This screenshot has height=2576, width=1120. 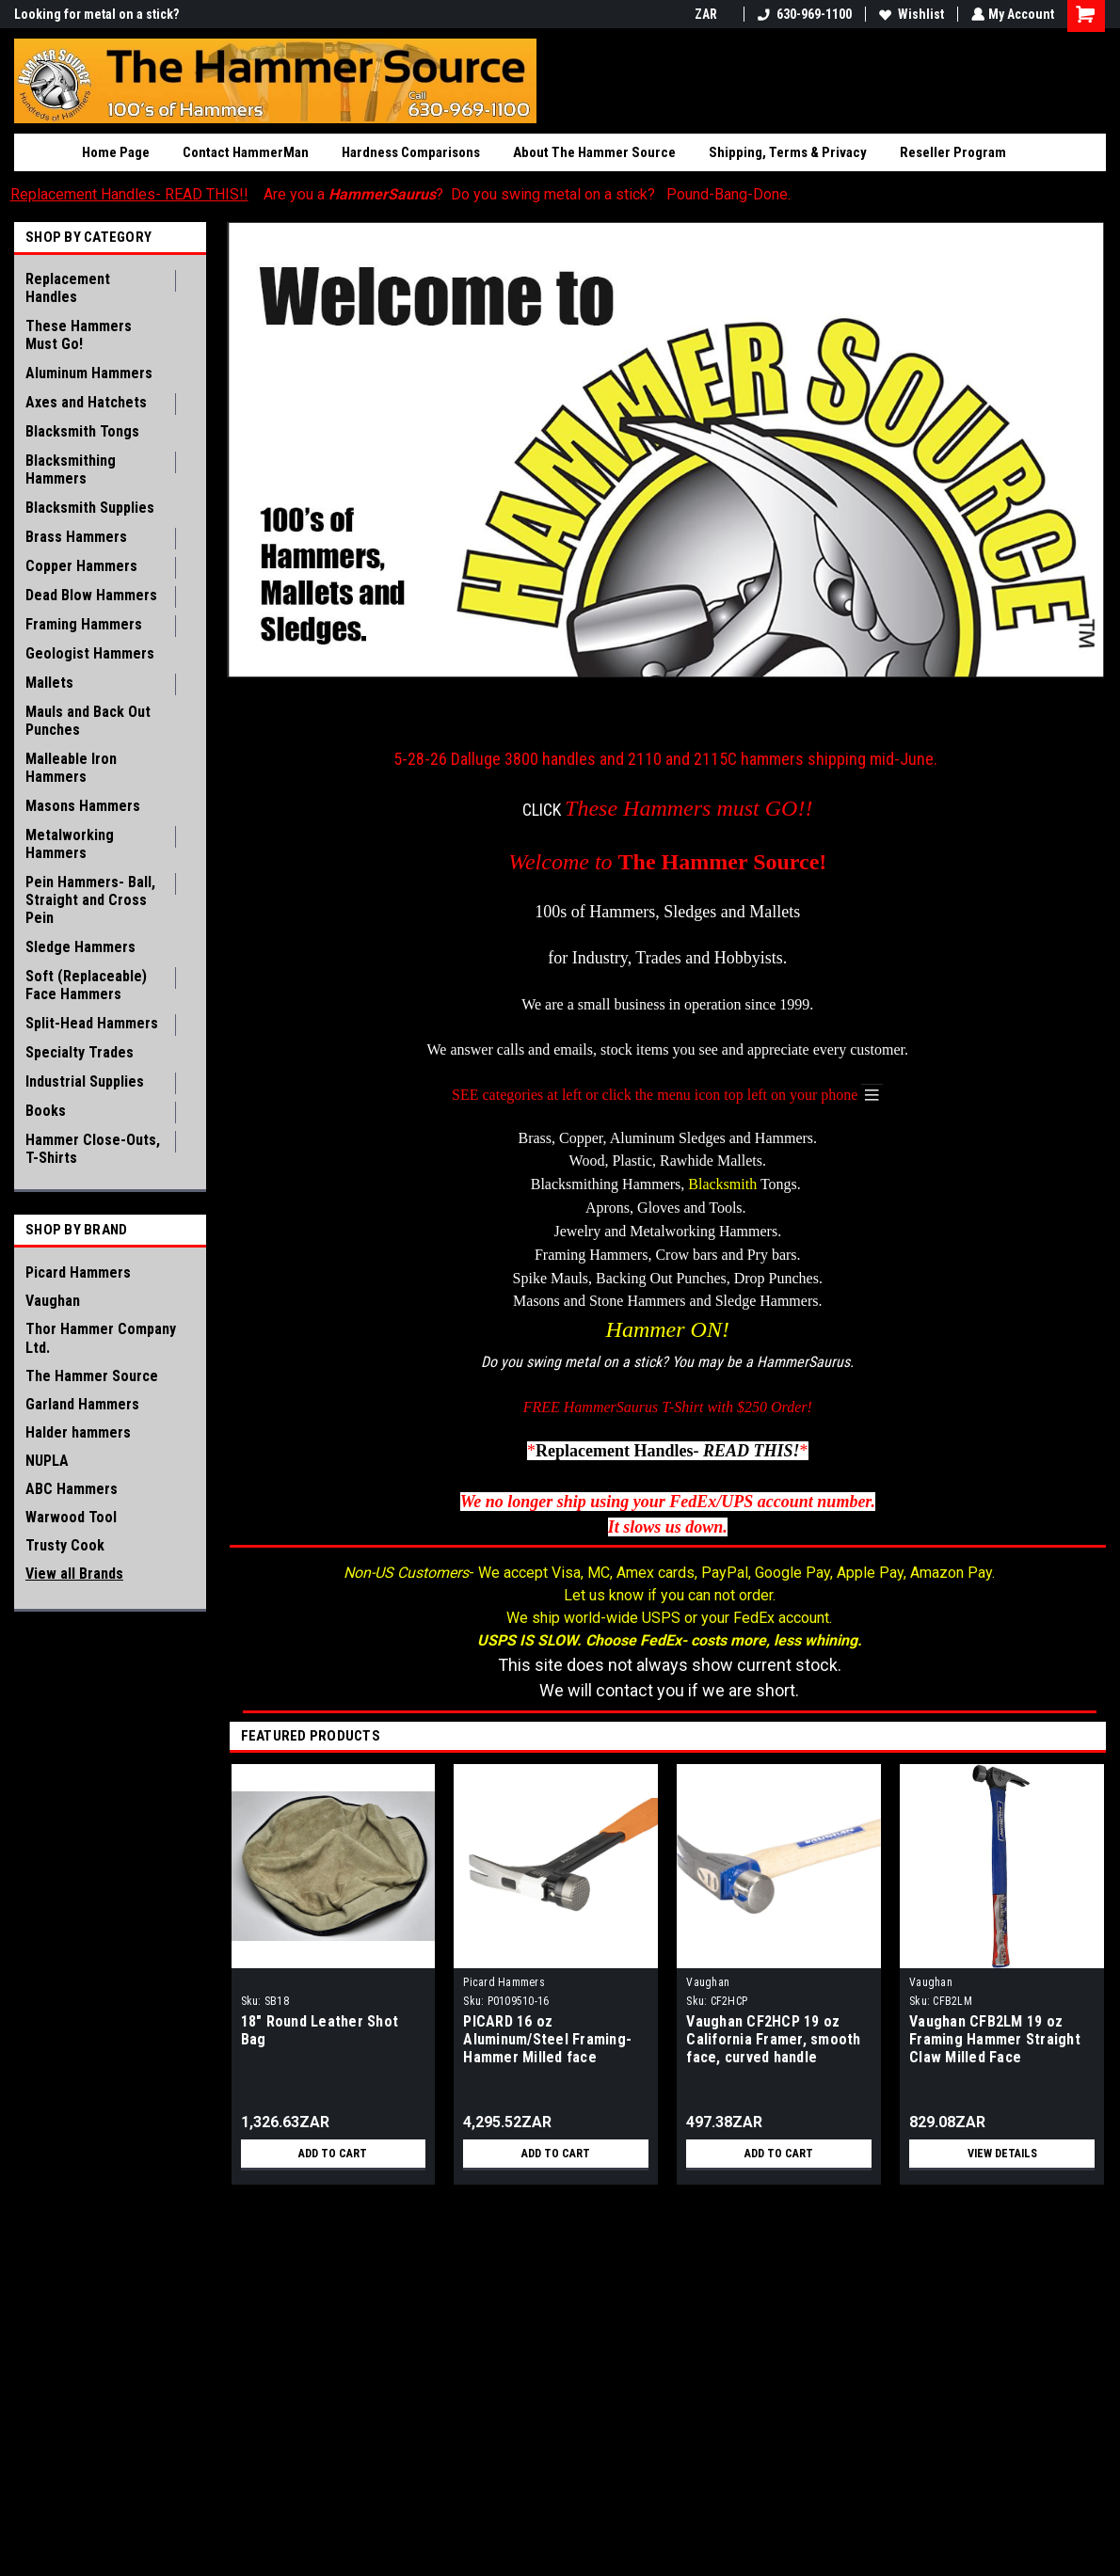 I want to click on Reseller Program, so click(x=953, y=152).